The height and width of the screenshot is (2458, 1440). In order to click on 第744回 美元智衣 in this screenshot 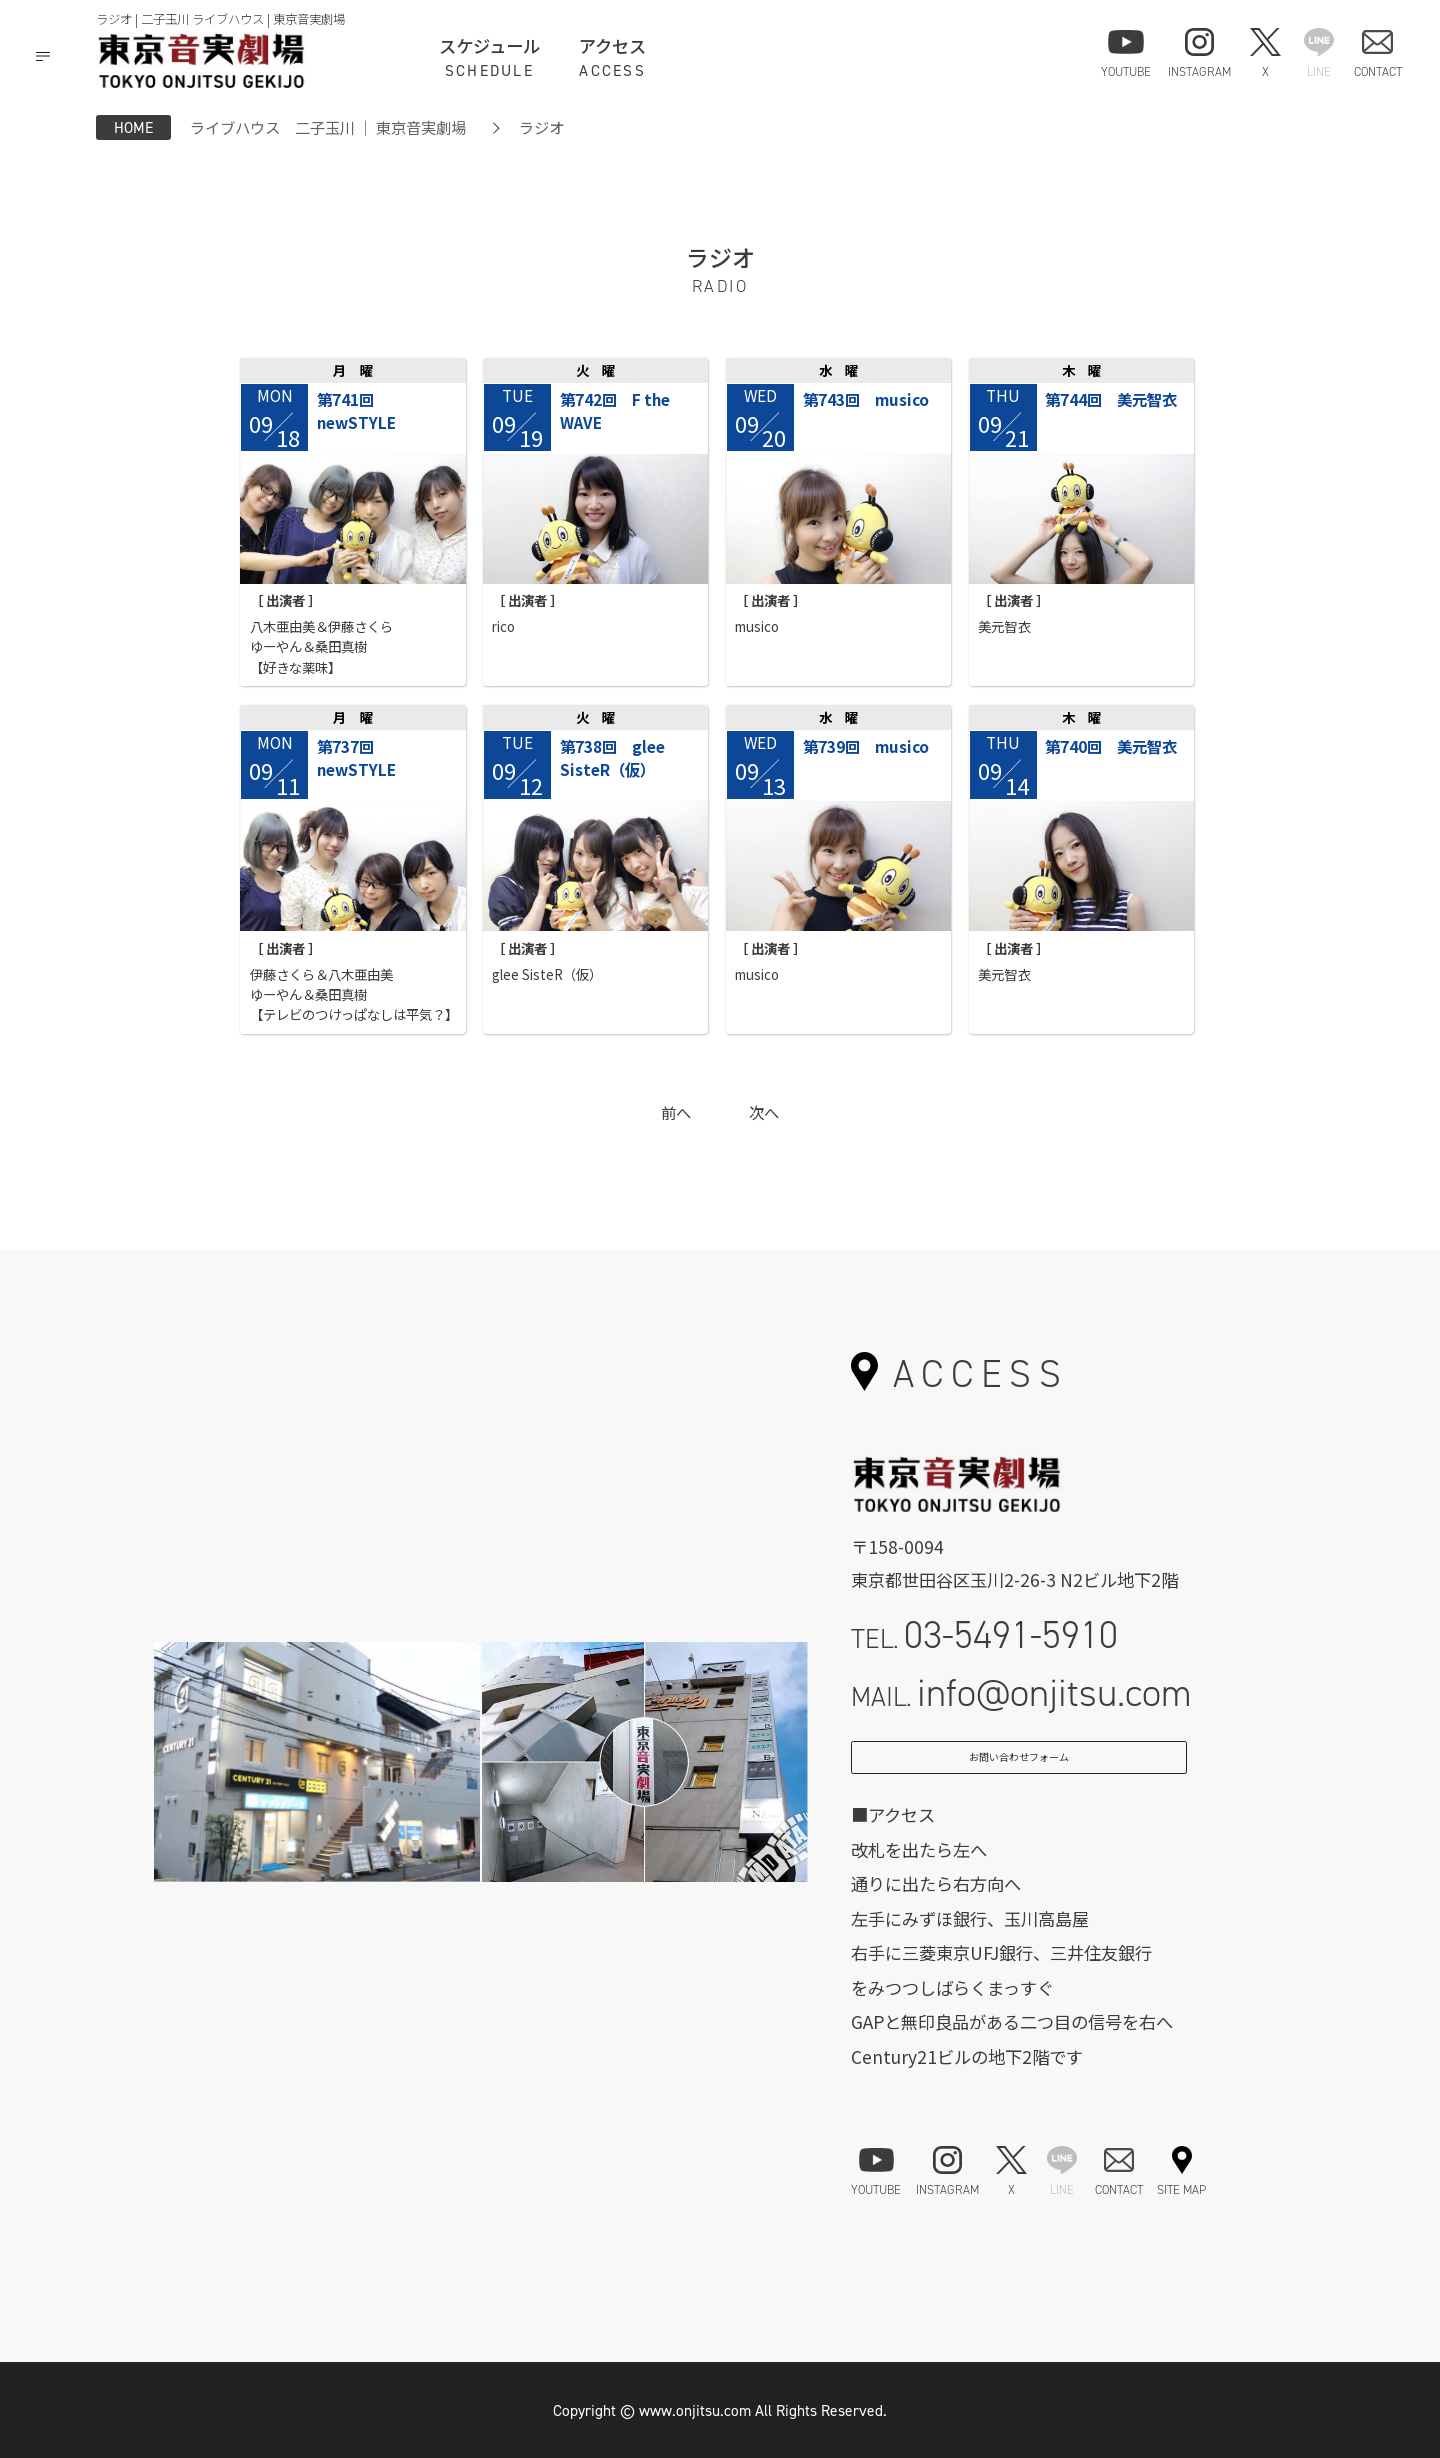, I will do `click(1111, 399)`.